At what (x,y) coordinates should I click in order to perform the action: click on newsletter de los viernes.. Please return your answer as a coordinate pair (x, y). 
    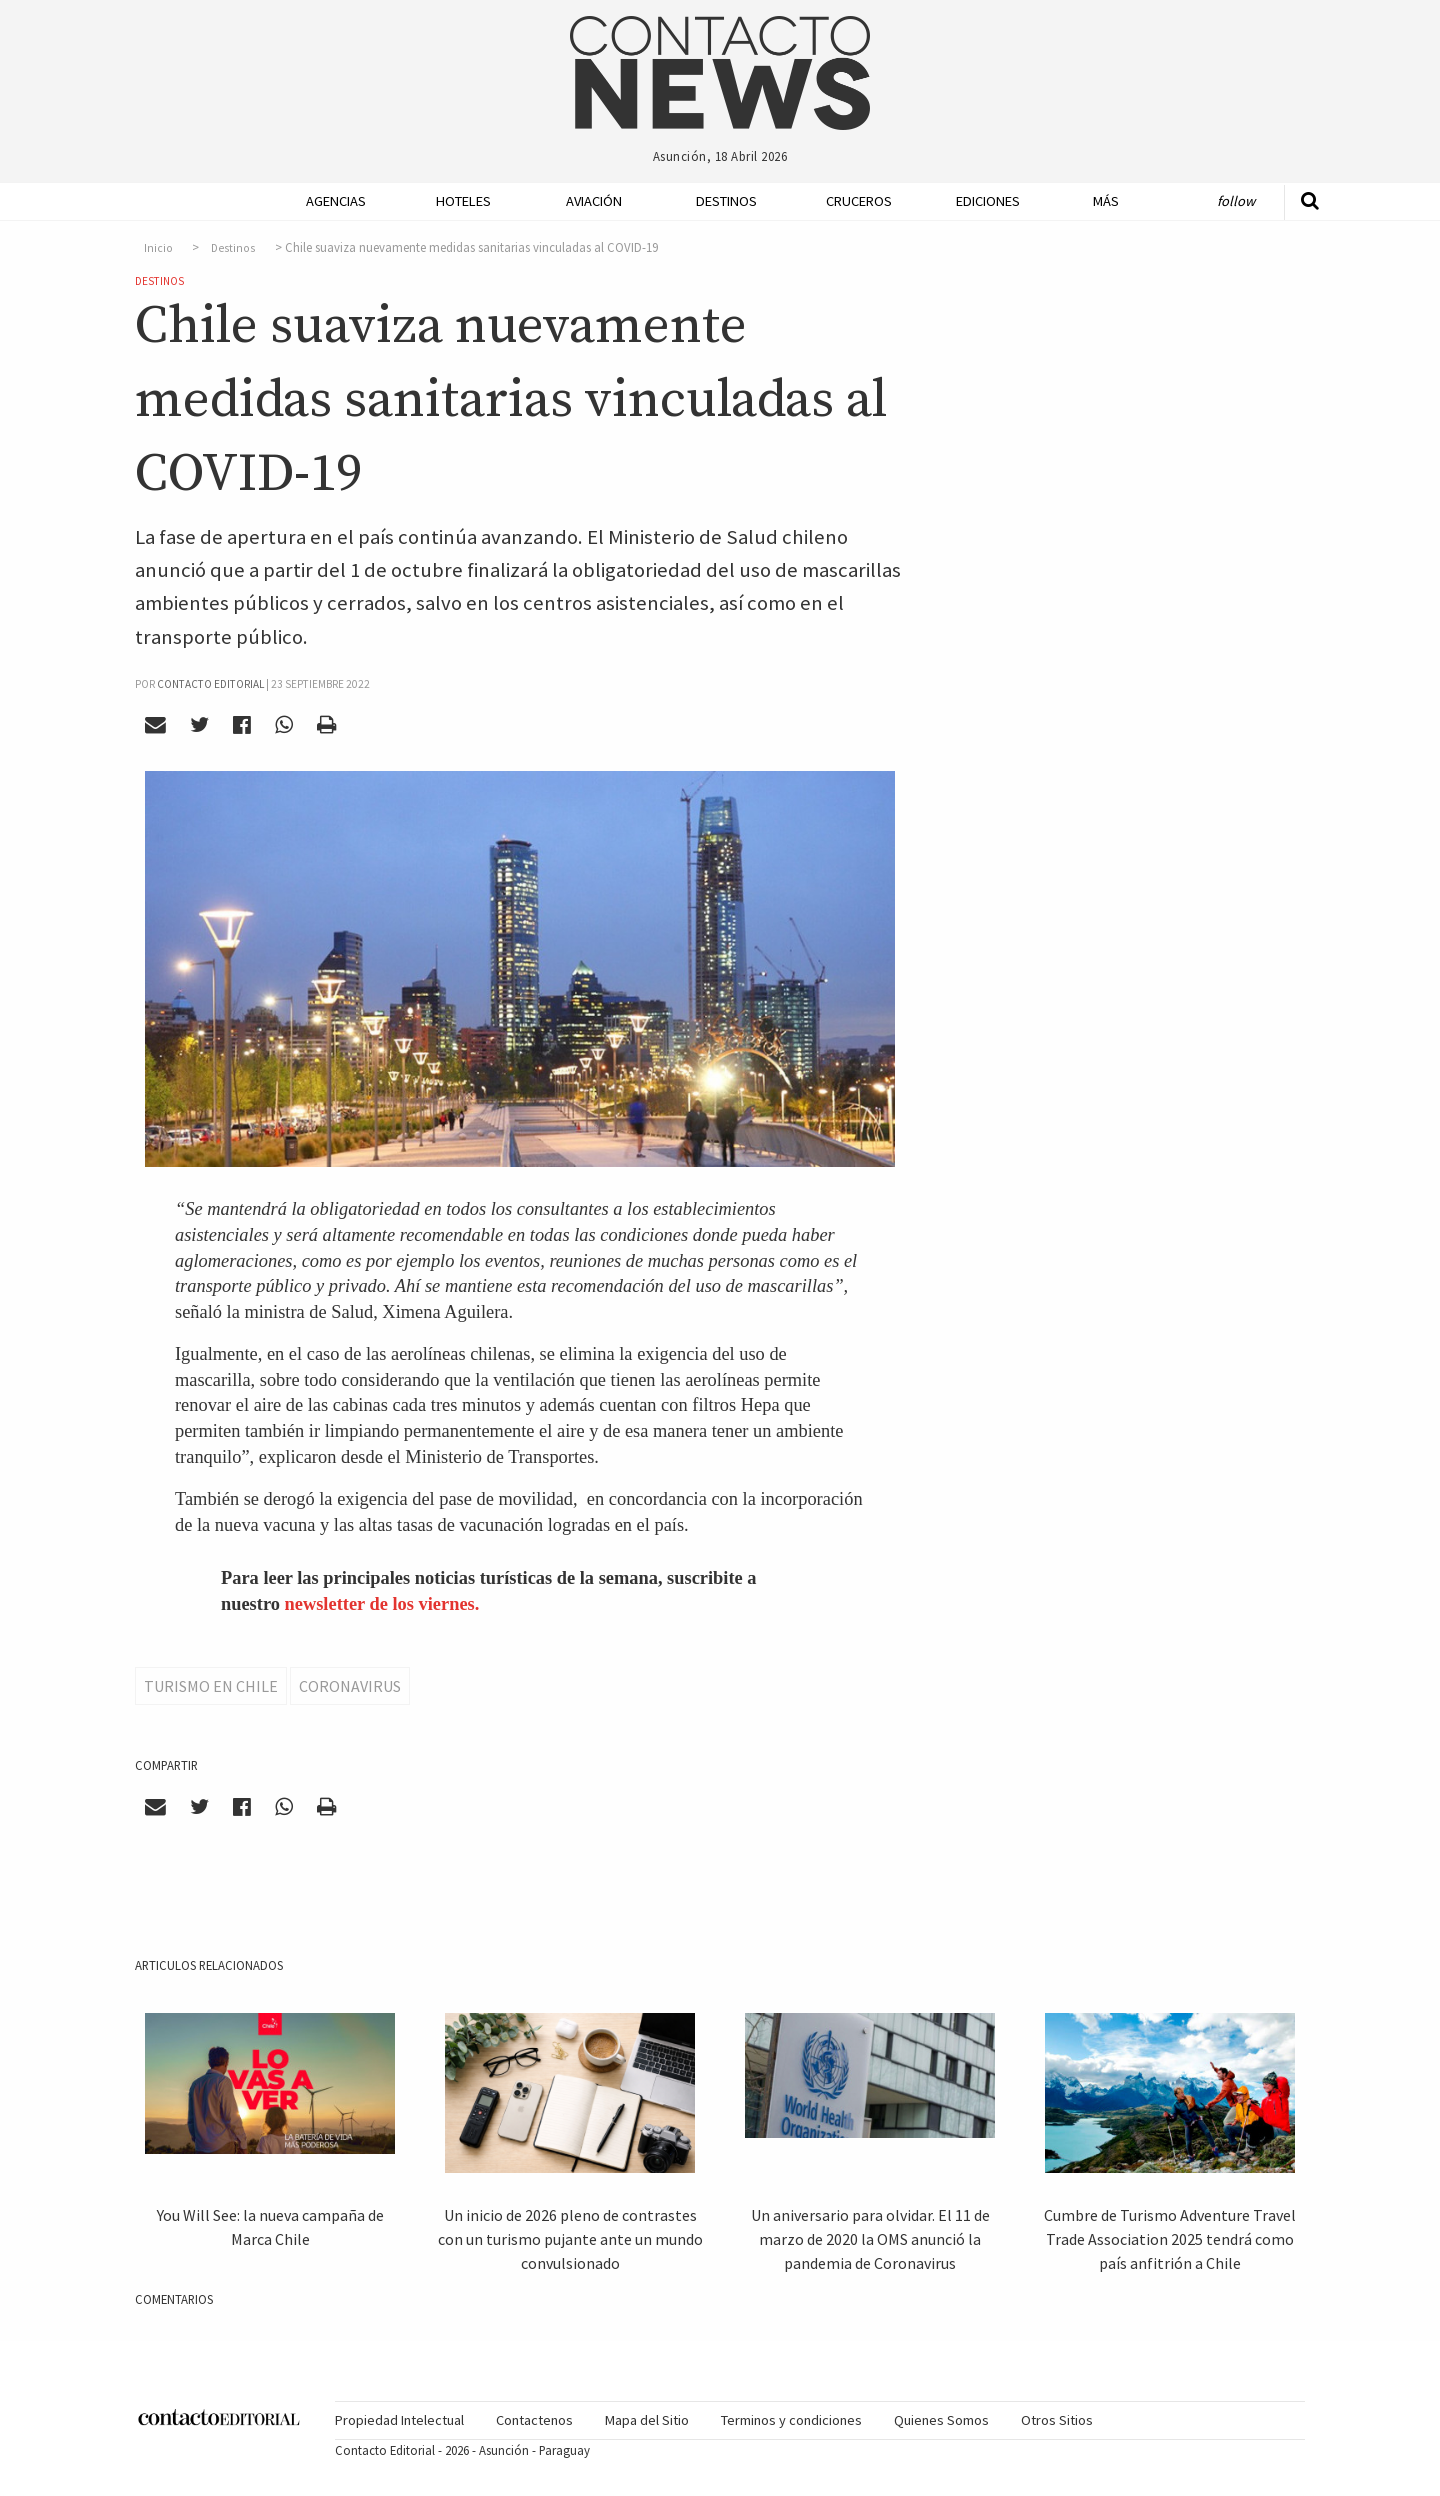
    Looking at the image, I should click on (382, 1604).